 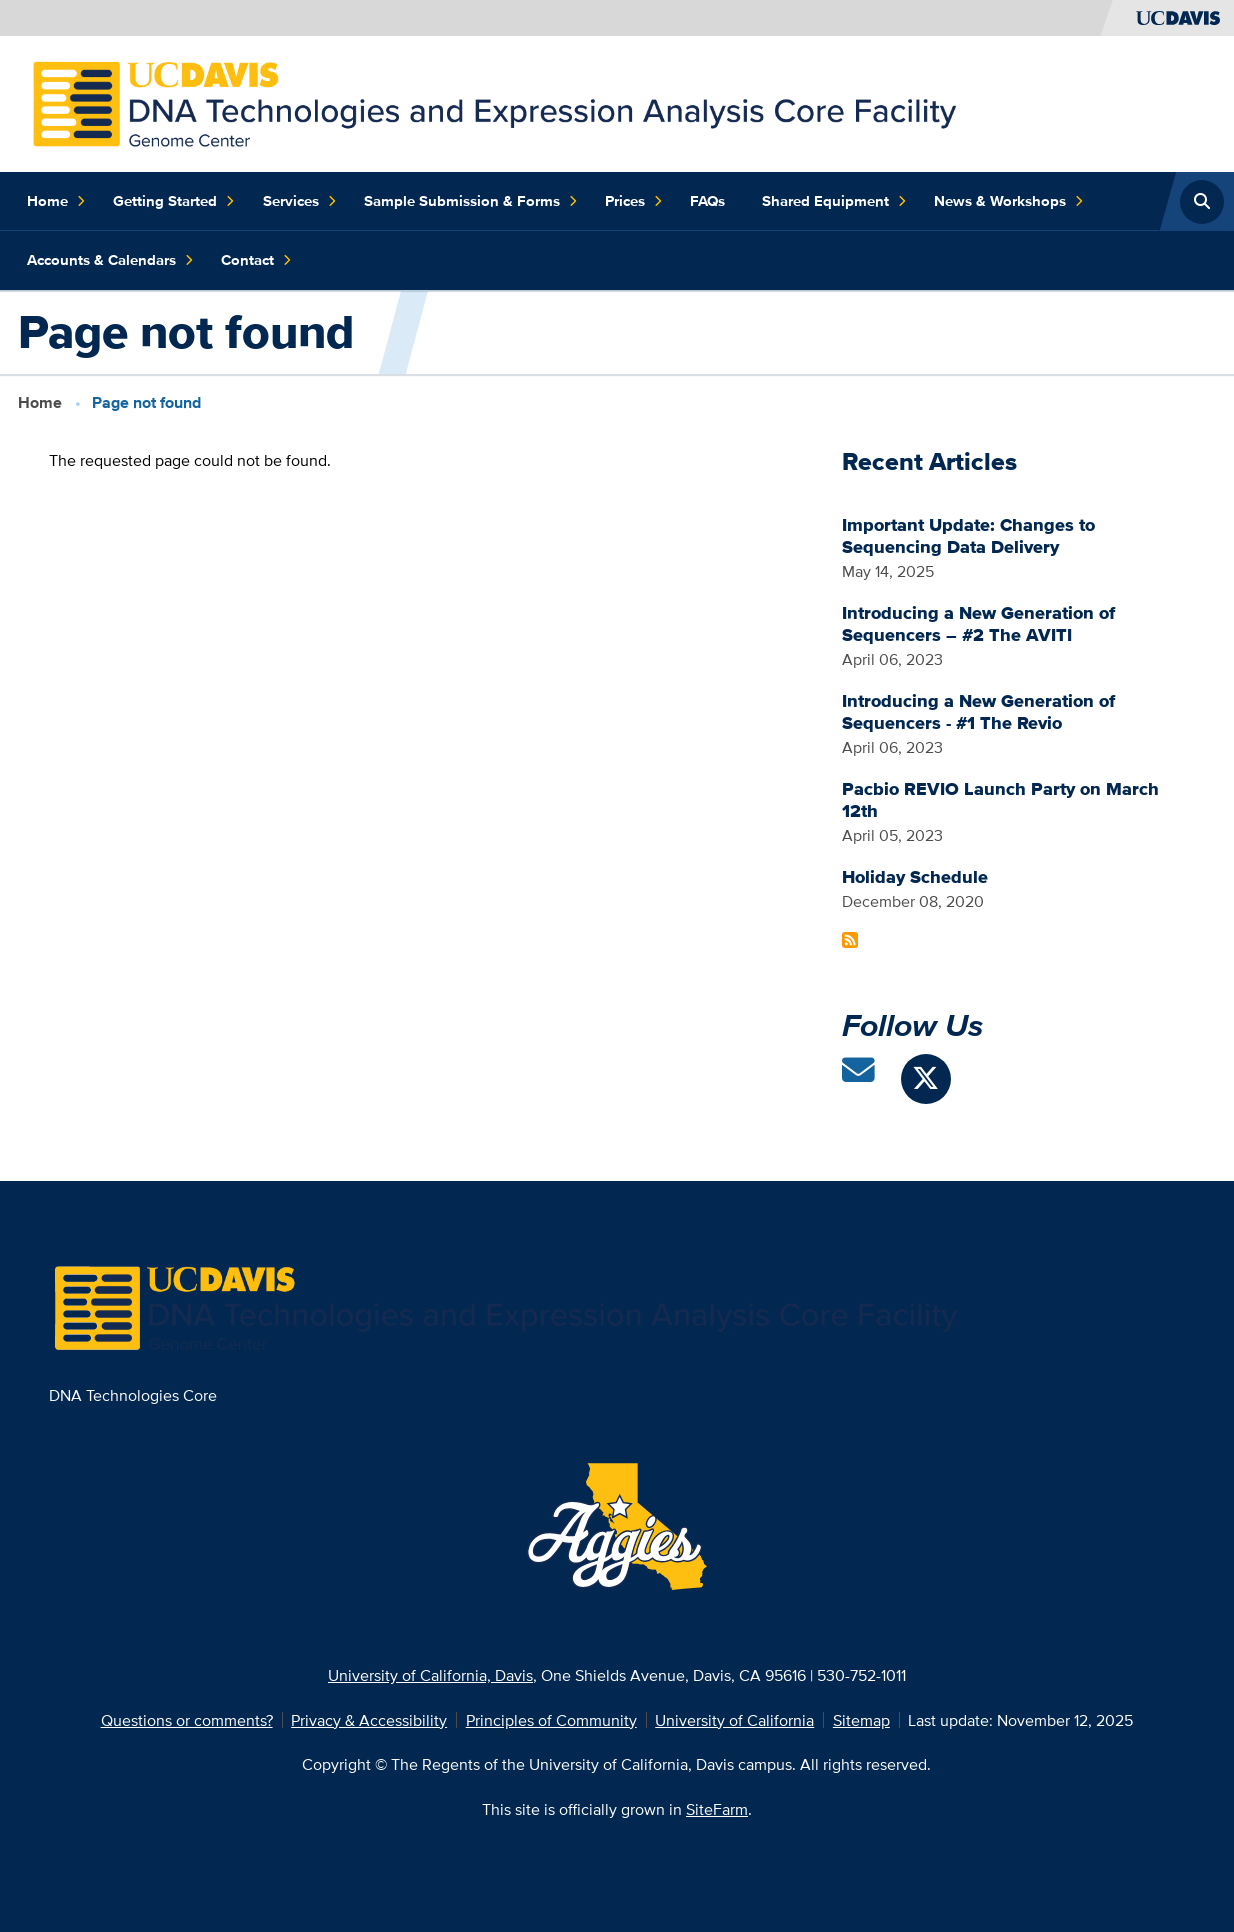 What do you see at coordinates (734, 1720) in the screenshot?
I see `University of California` at bounding box center [734, 1720].